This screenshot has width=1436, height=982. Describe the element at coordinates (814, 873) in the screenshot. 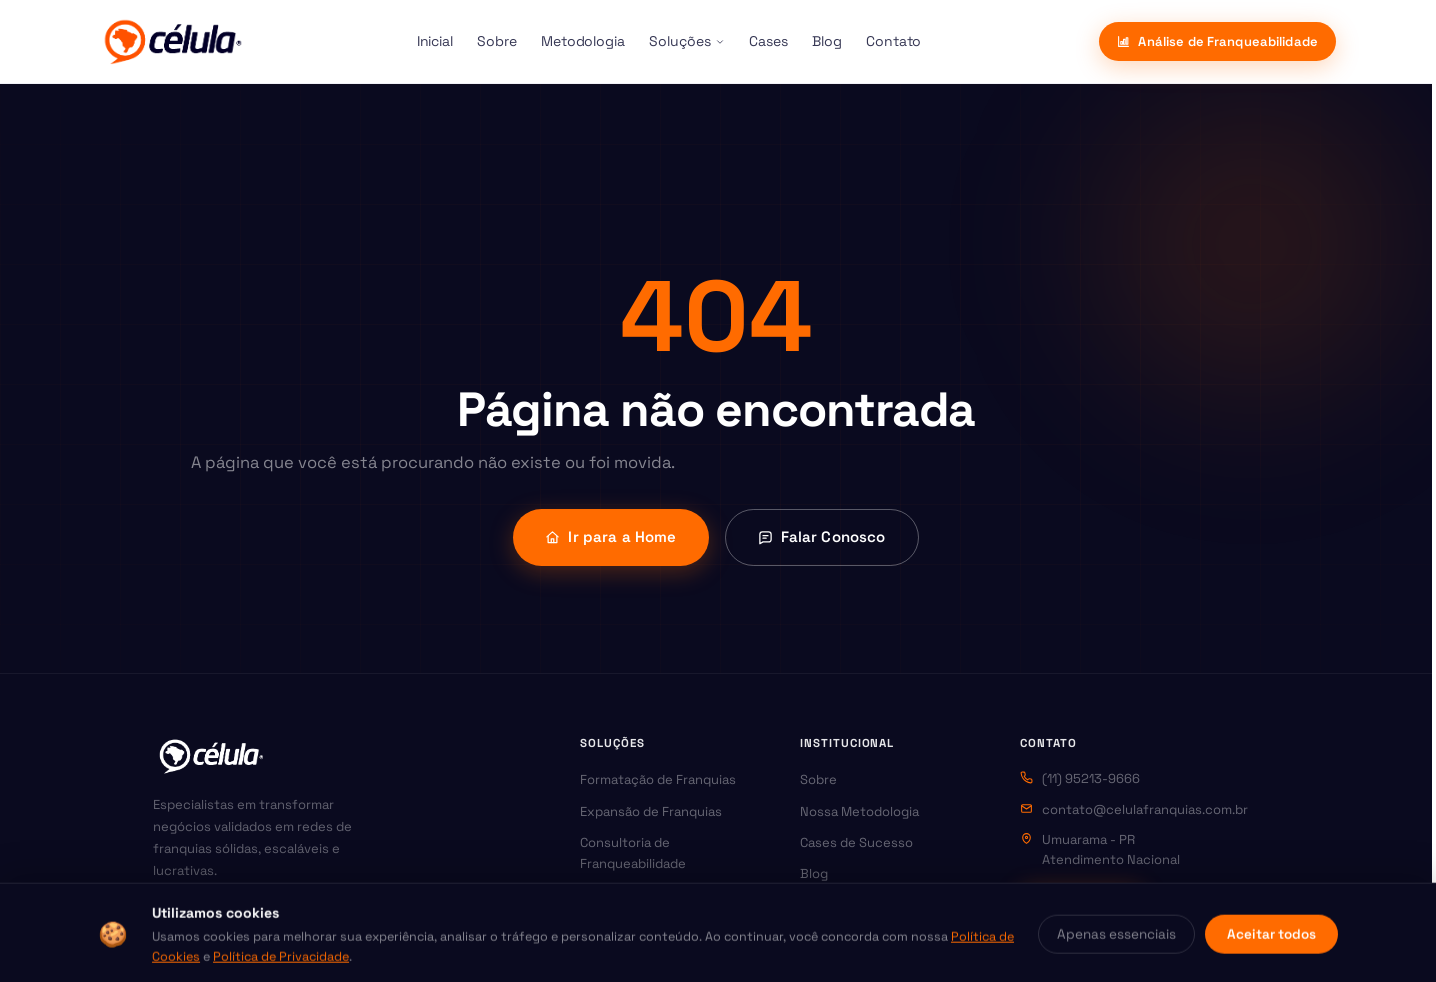

I see `Blog` at that location.